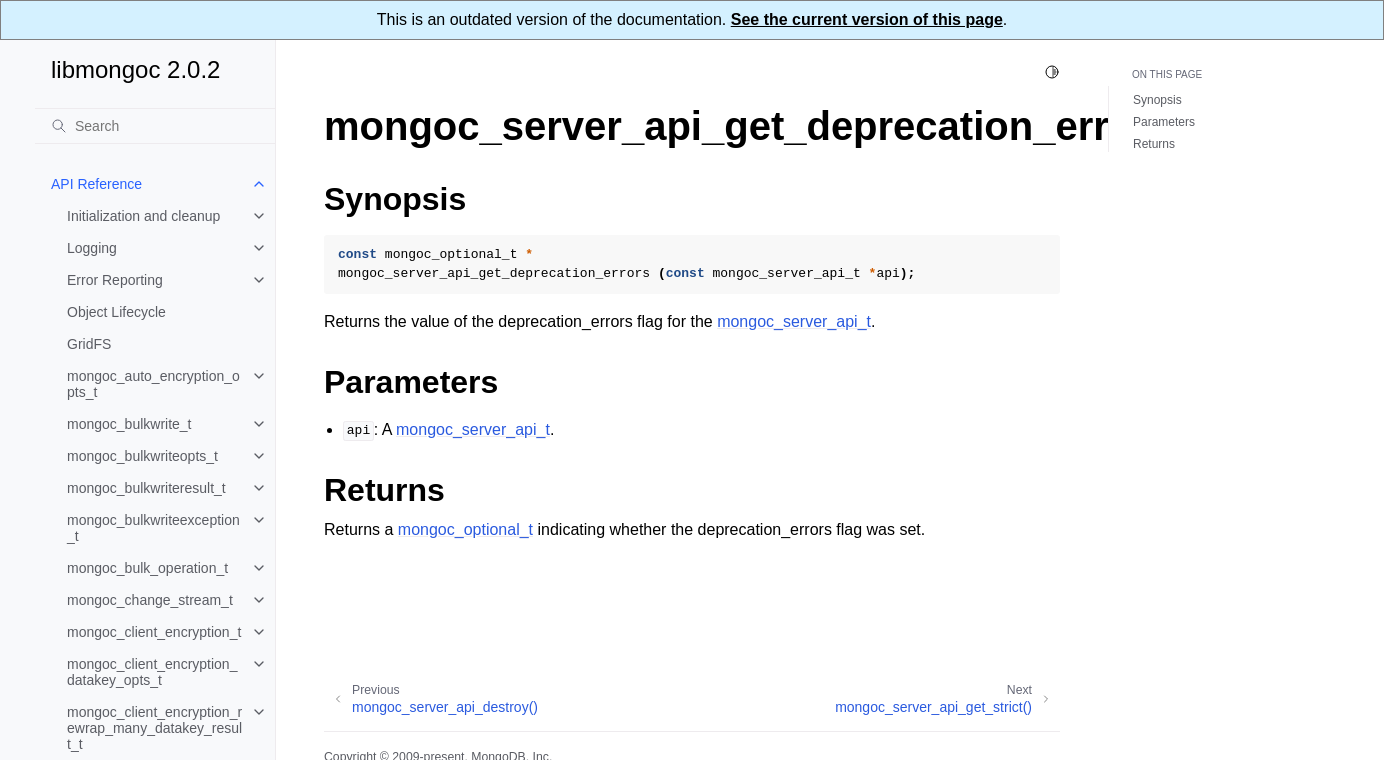 This screenshot has width=1384, height=760. I want to click on See the current version of this page, so click(867, 19).